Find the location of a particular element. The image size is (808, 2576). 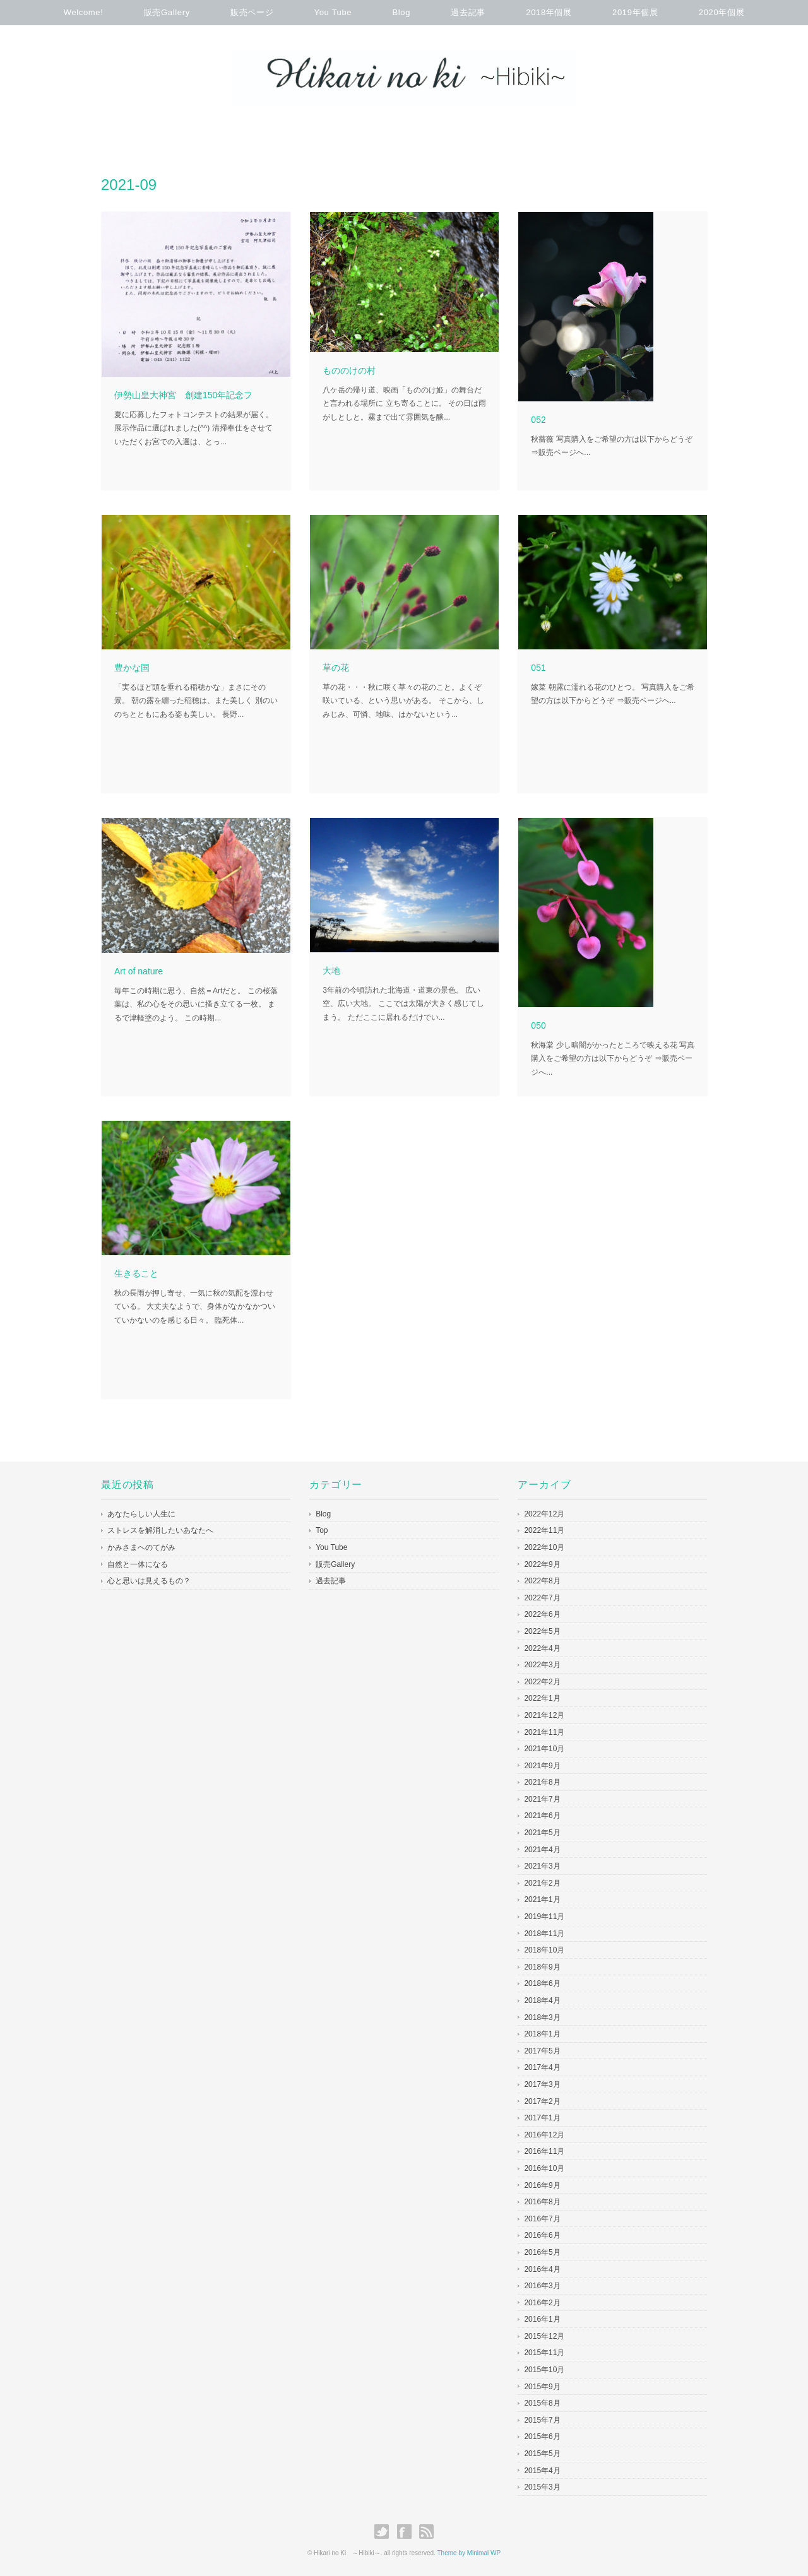

秋海棠 少し暗闇がかったところで映える花 写真購入をご希望の方は以下からどうぞ ⇒販売ページへ... is located at coordinates (612, 1059).